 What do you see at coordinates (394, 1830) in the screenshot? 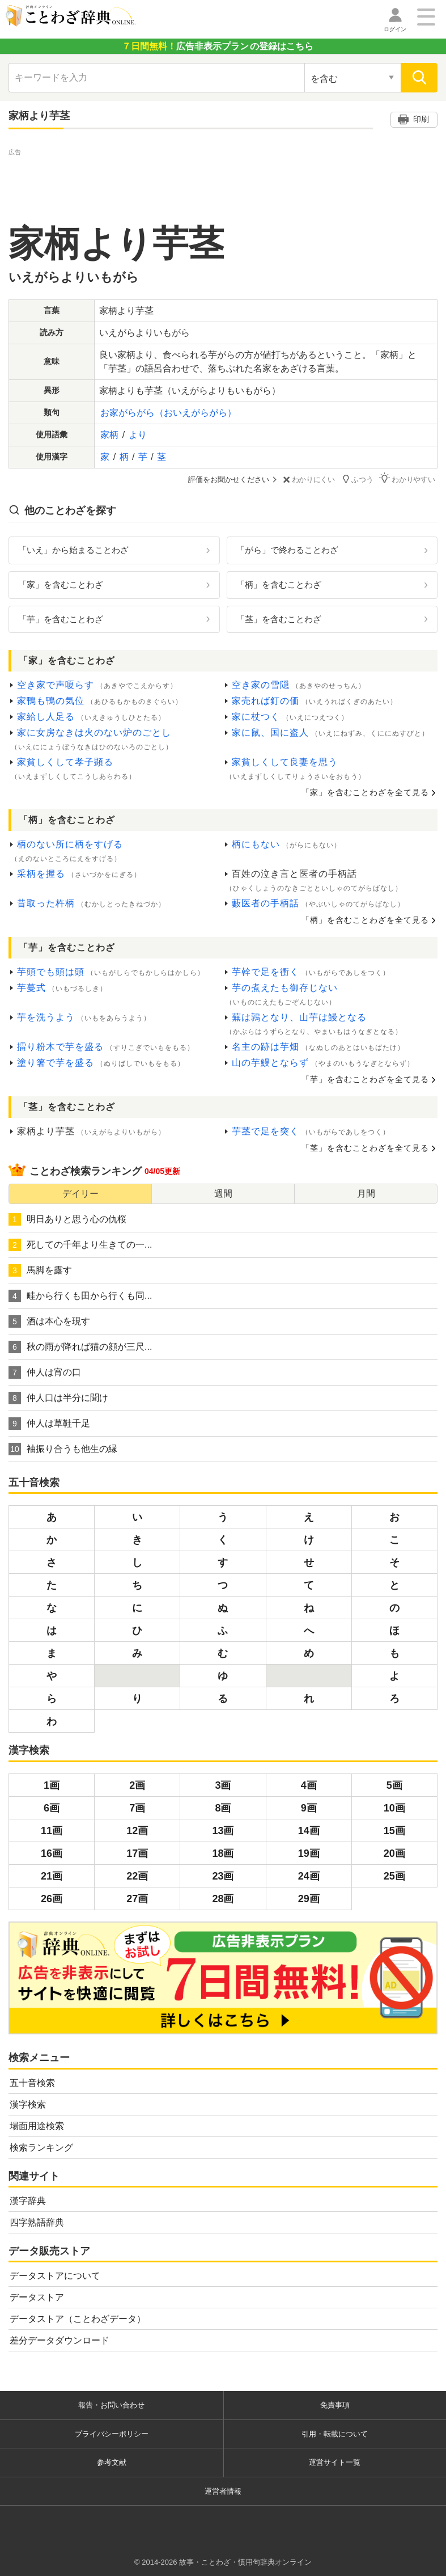
I see `15画` at bounding box center [394, 1830].